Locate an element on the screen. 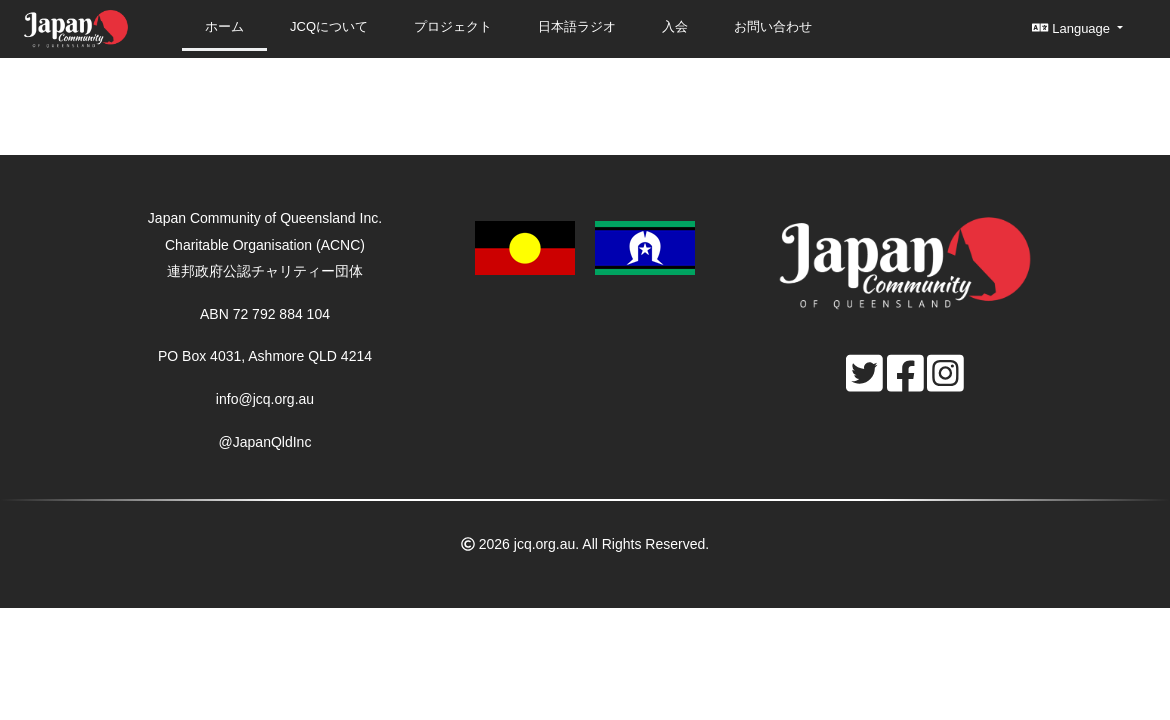 Image resolution: width=1170 pixels, height=720 pixels. [button] is located at coordinates (585, 247).